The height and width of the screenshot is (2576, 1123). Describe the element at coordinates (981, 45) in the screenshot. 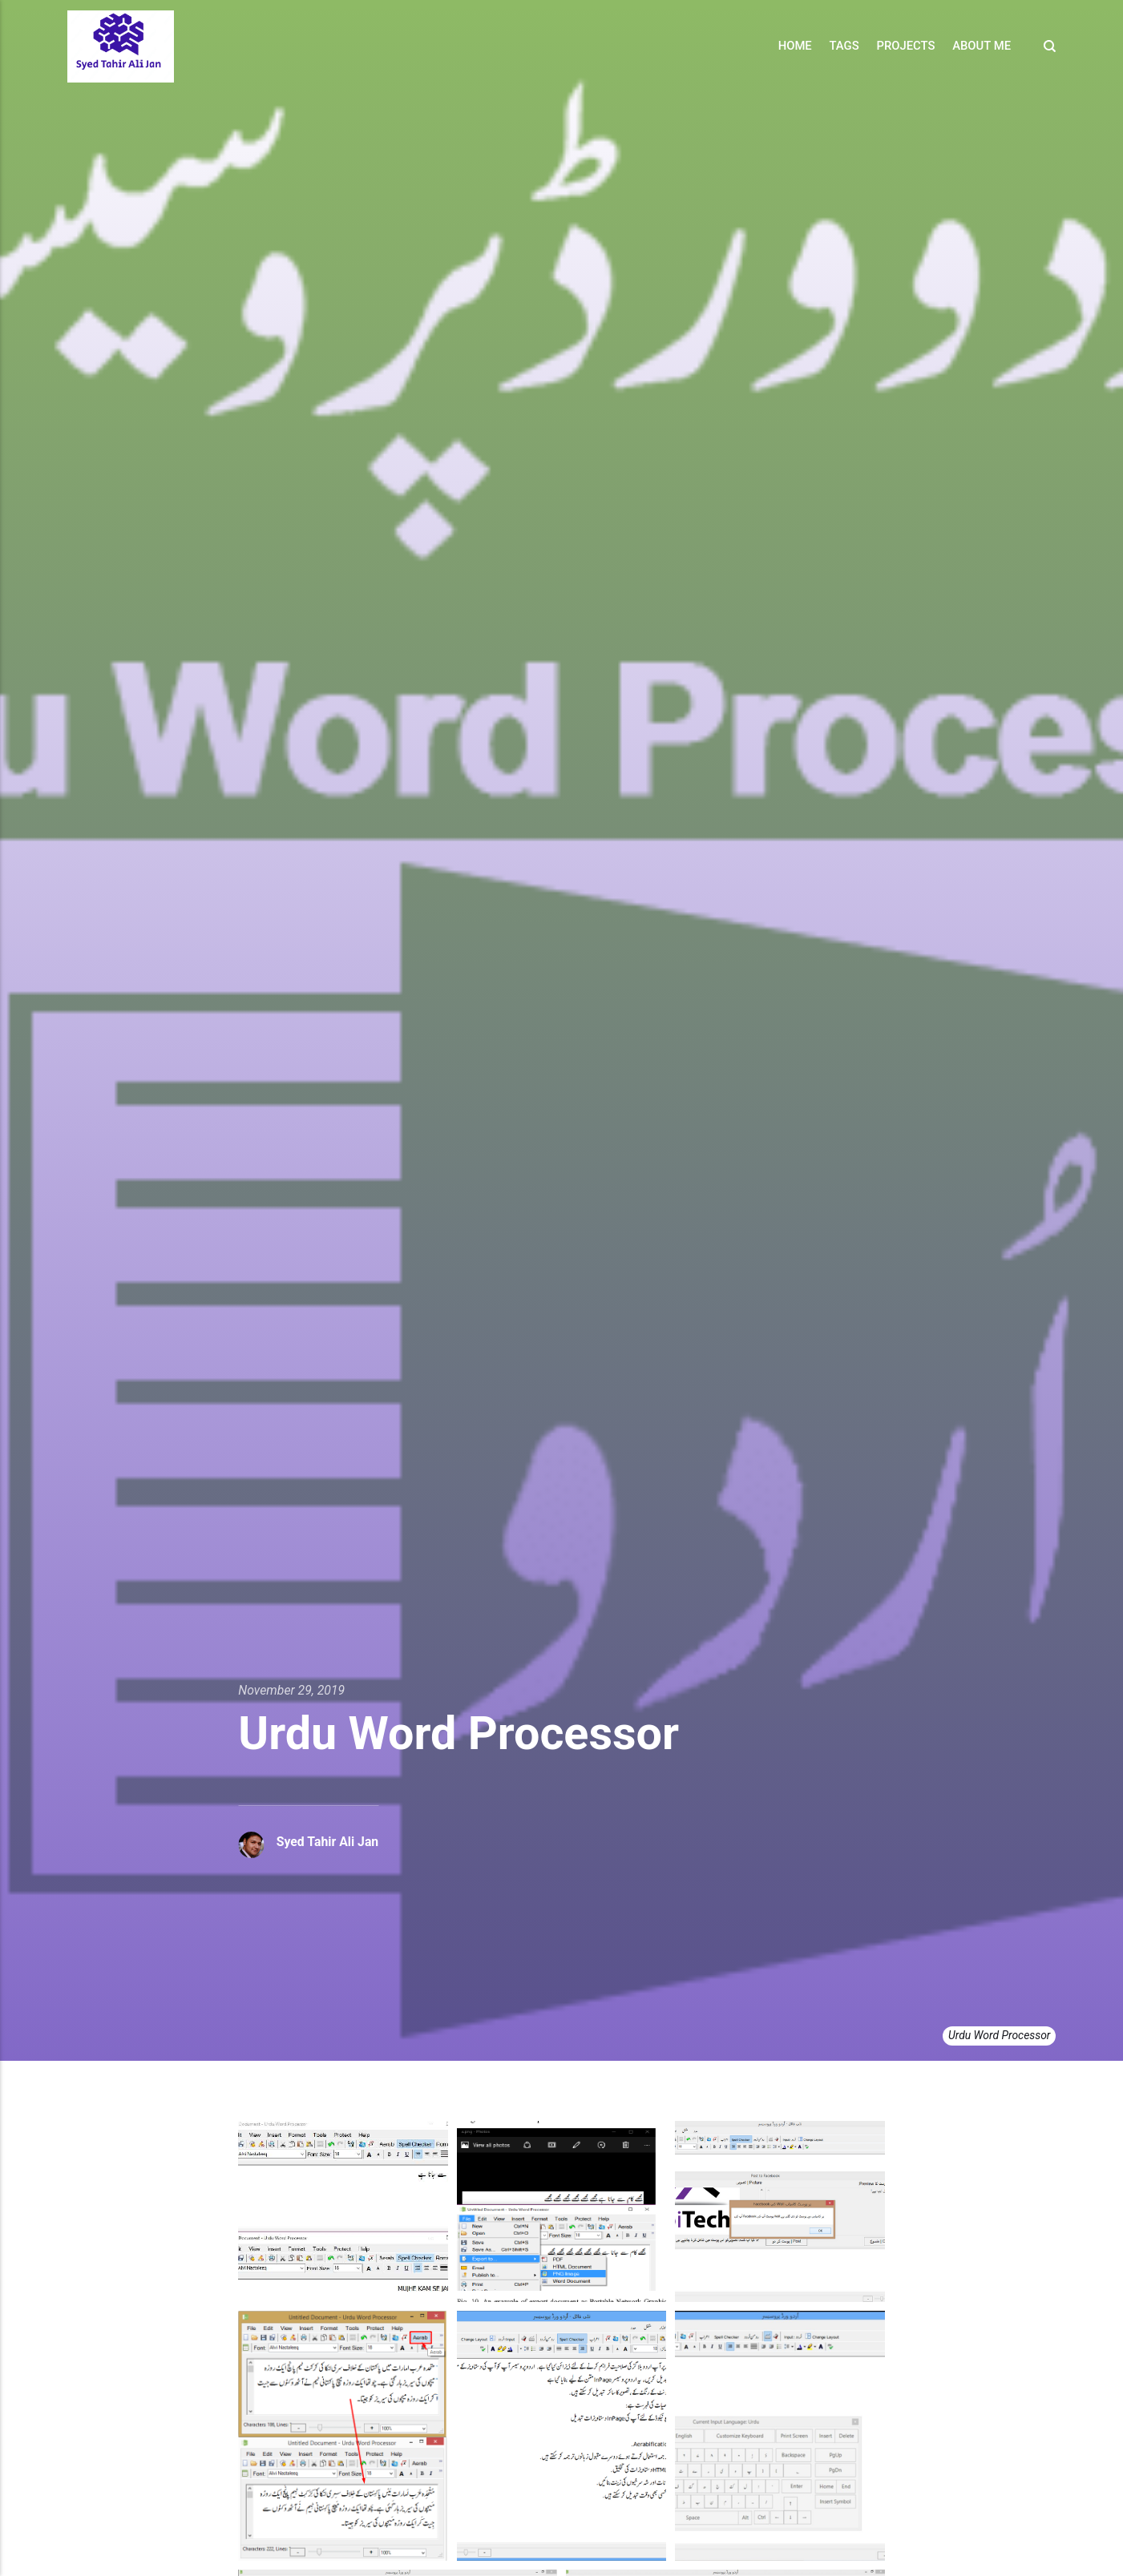

I see `About Me` at that location.